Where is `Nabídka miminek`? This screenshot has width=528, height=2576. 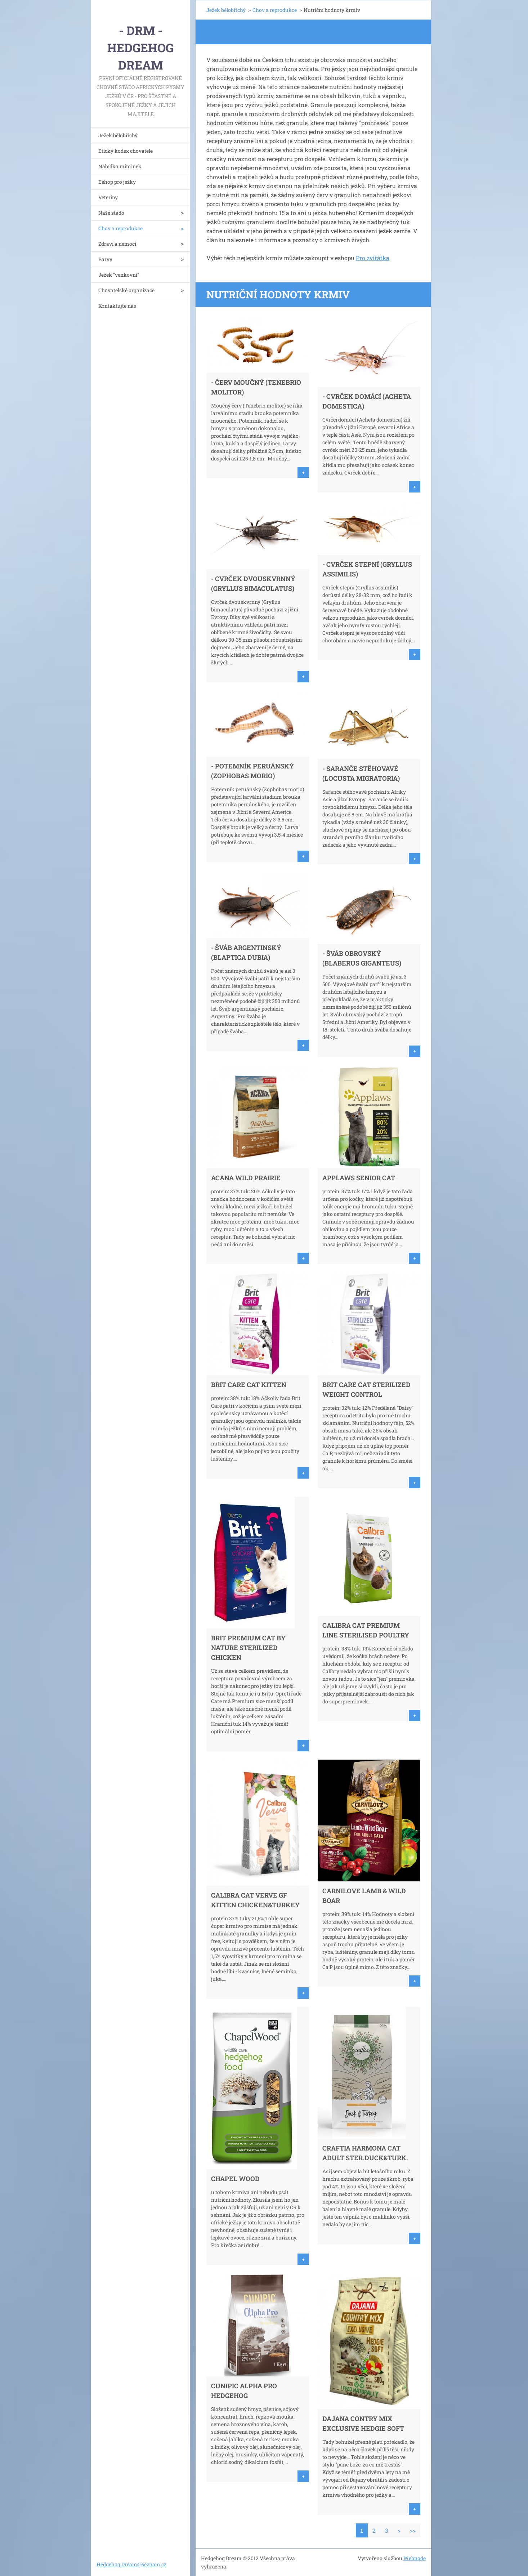
Nabídka miminek is located at coordinates (120, 166).